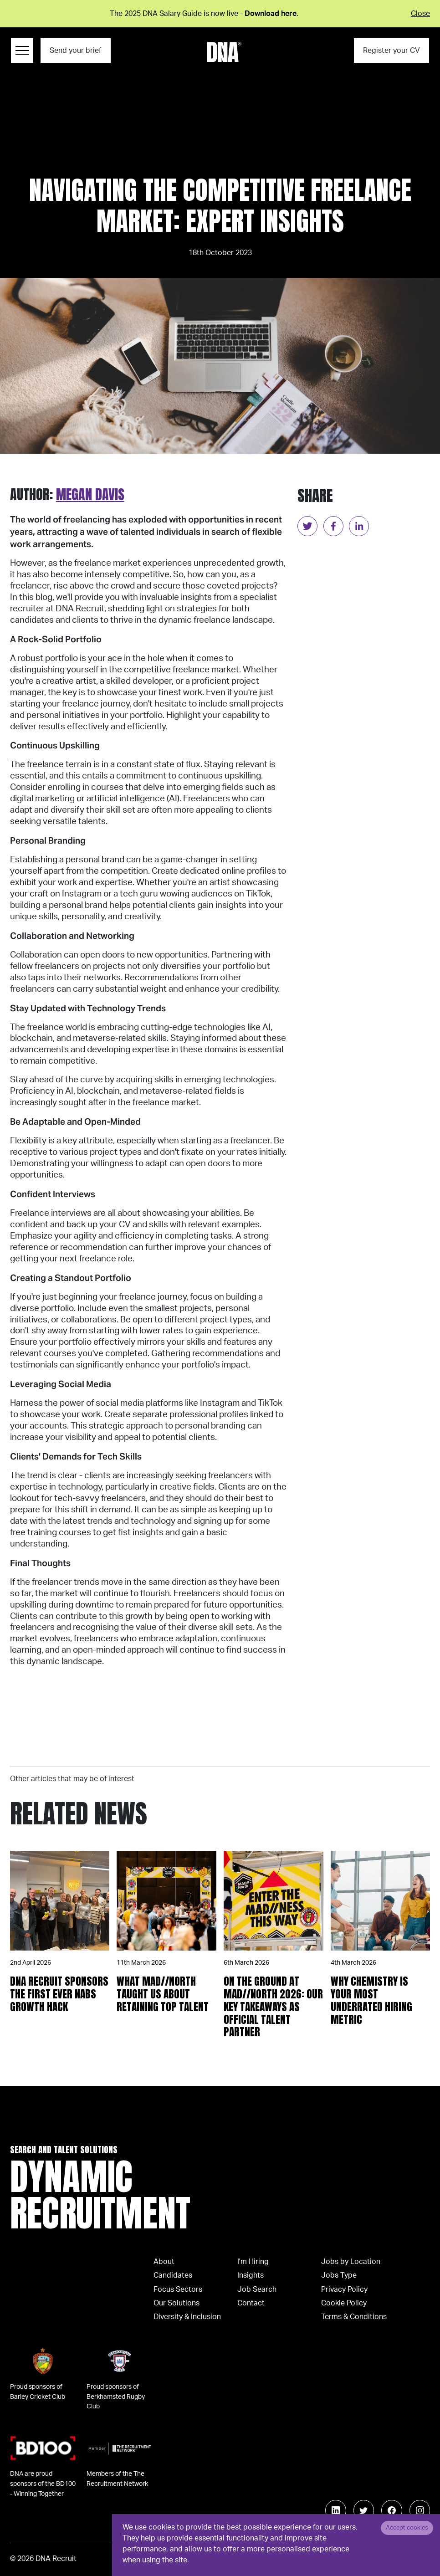  Describe the element at coordinates (333, 526) in the screenshot. I see `[facebook]` at that location.